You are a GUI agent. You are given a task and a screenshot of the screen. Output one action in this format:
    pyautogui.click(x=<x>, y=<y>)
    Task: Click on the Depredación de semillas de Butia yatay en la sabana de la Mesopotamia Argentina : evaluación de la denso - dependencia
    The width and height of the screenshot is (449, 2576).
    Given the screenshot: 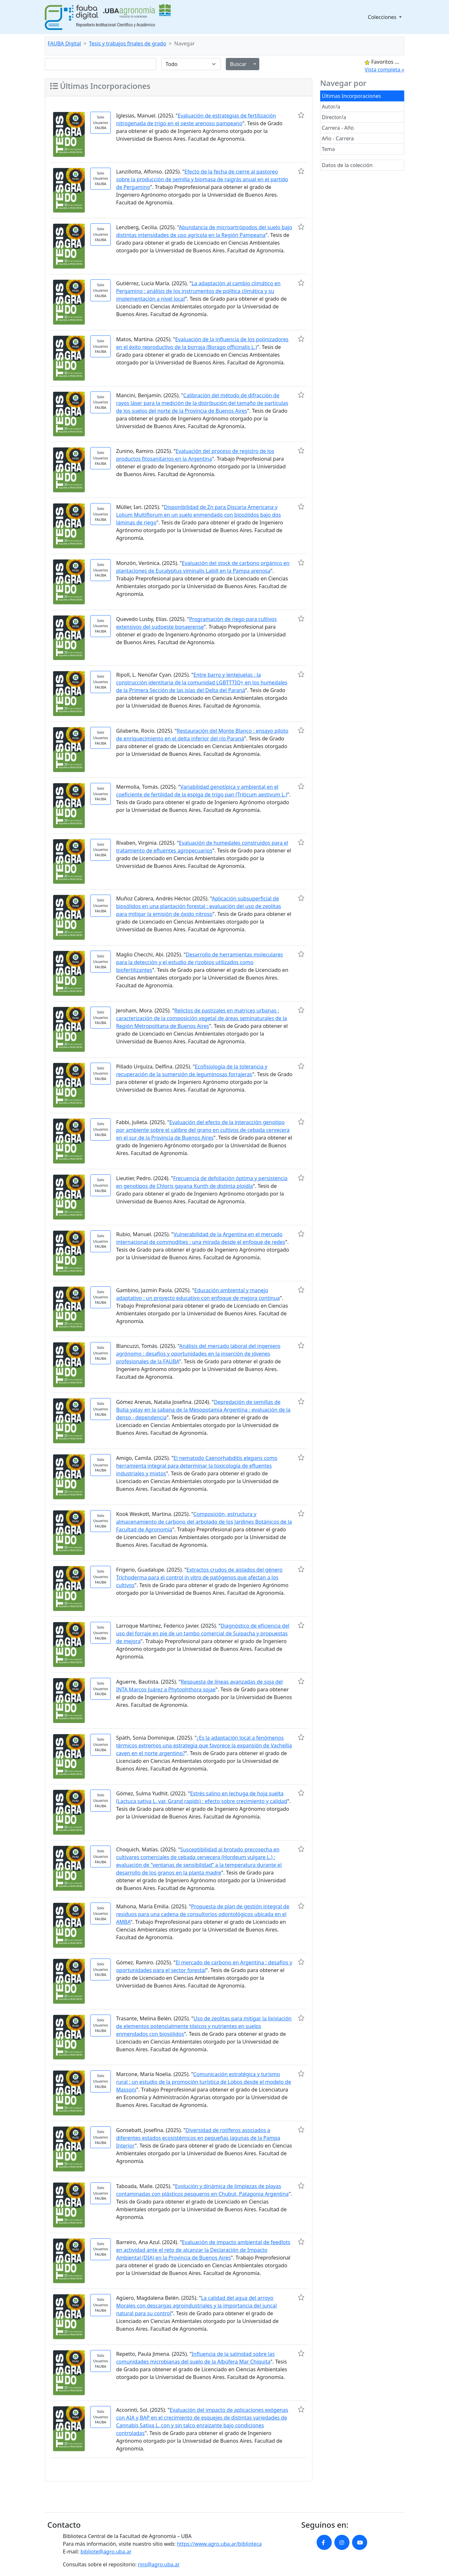 What is the action you would take?
    pyautogui.click(x=203, y=1409)
    